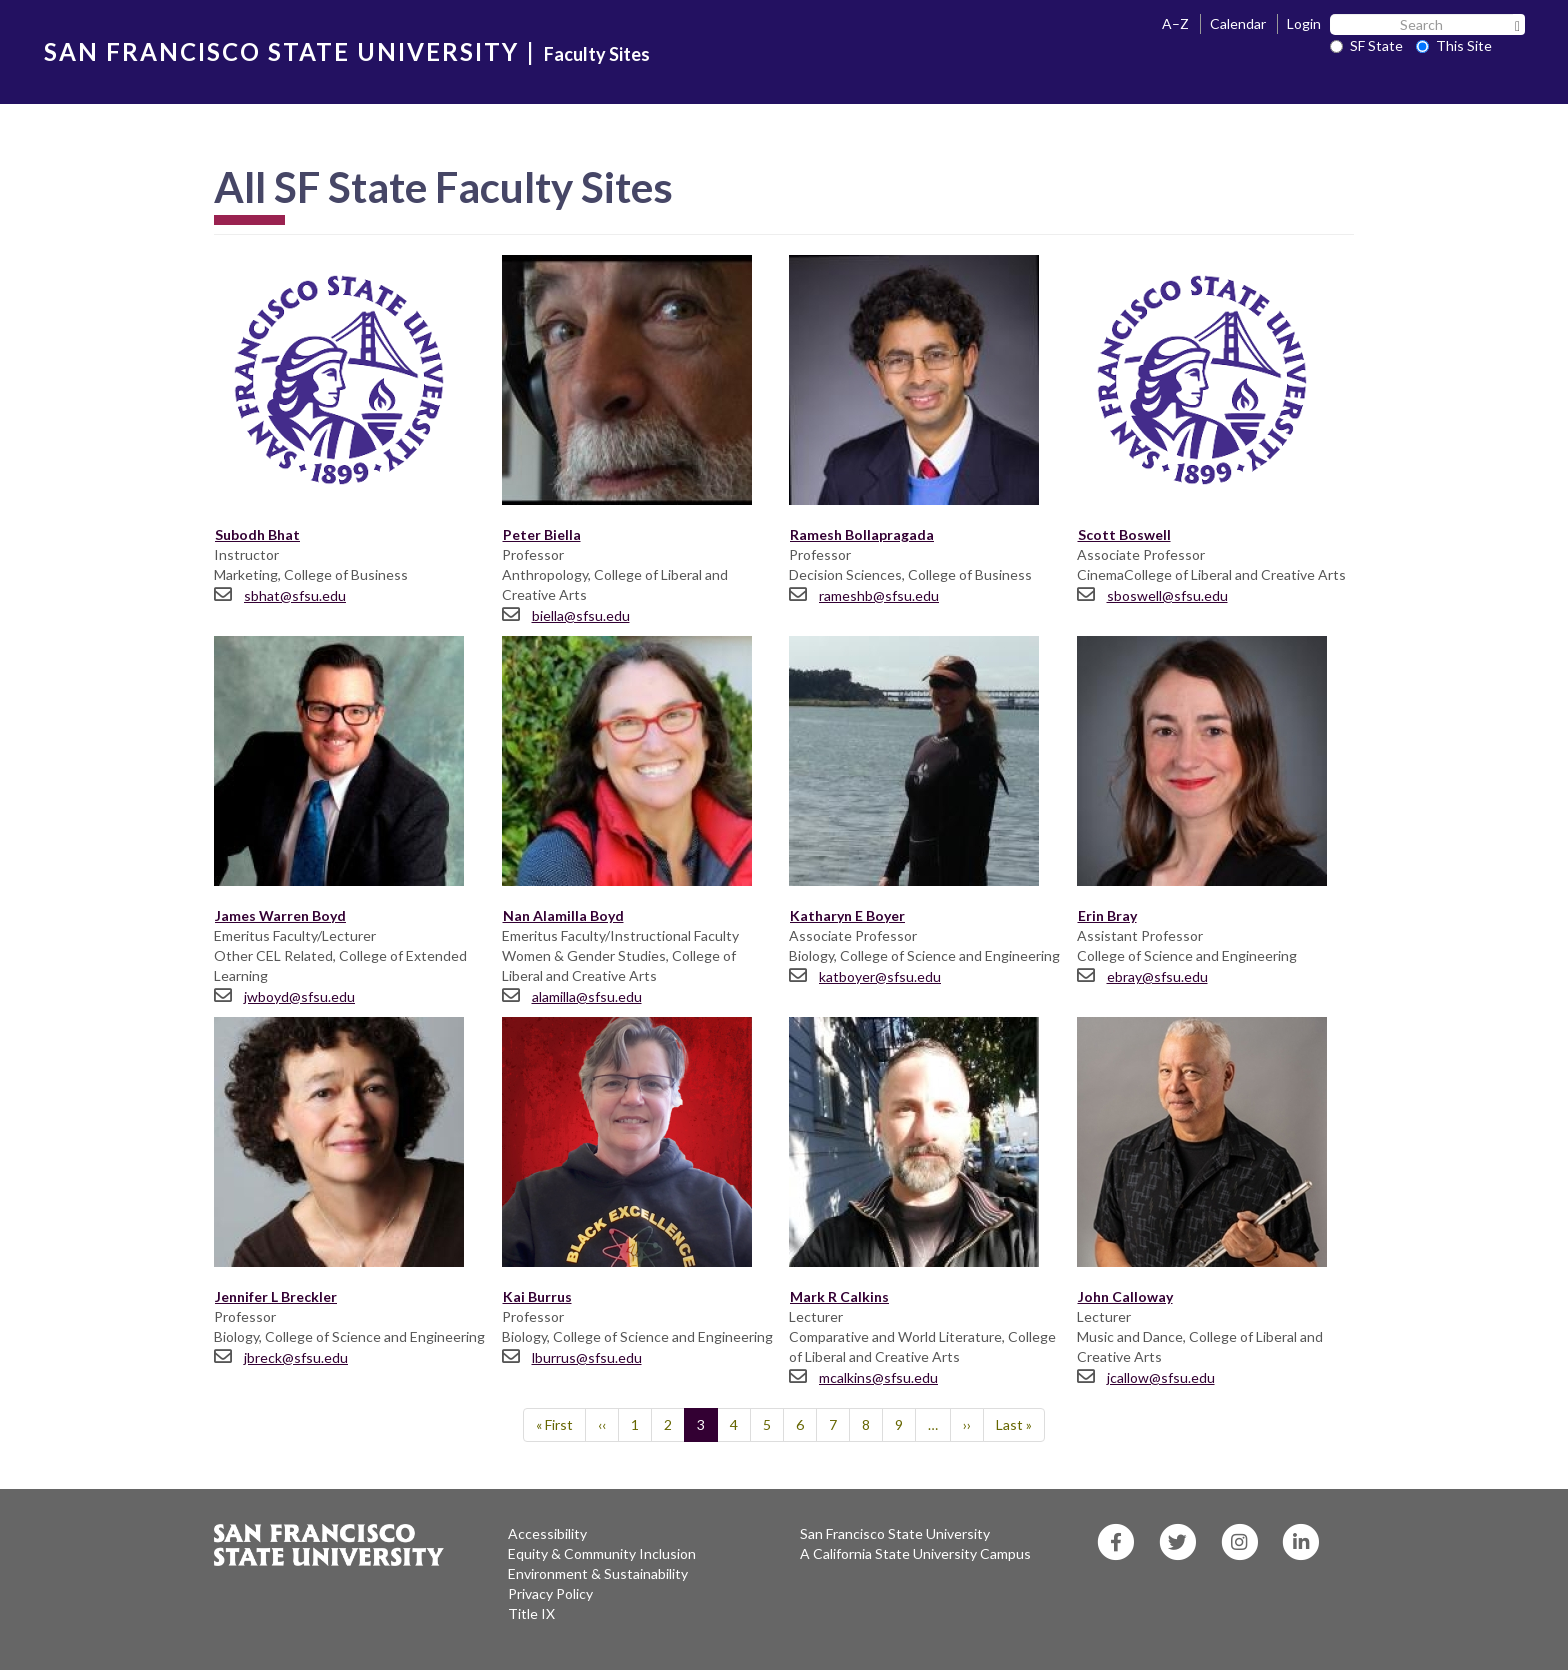 The height and width of the screenshot is (1670, 1568). I want to click on Privacy Policy, so click(550, 1593).